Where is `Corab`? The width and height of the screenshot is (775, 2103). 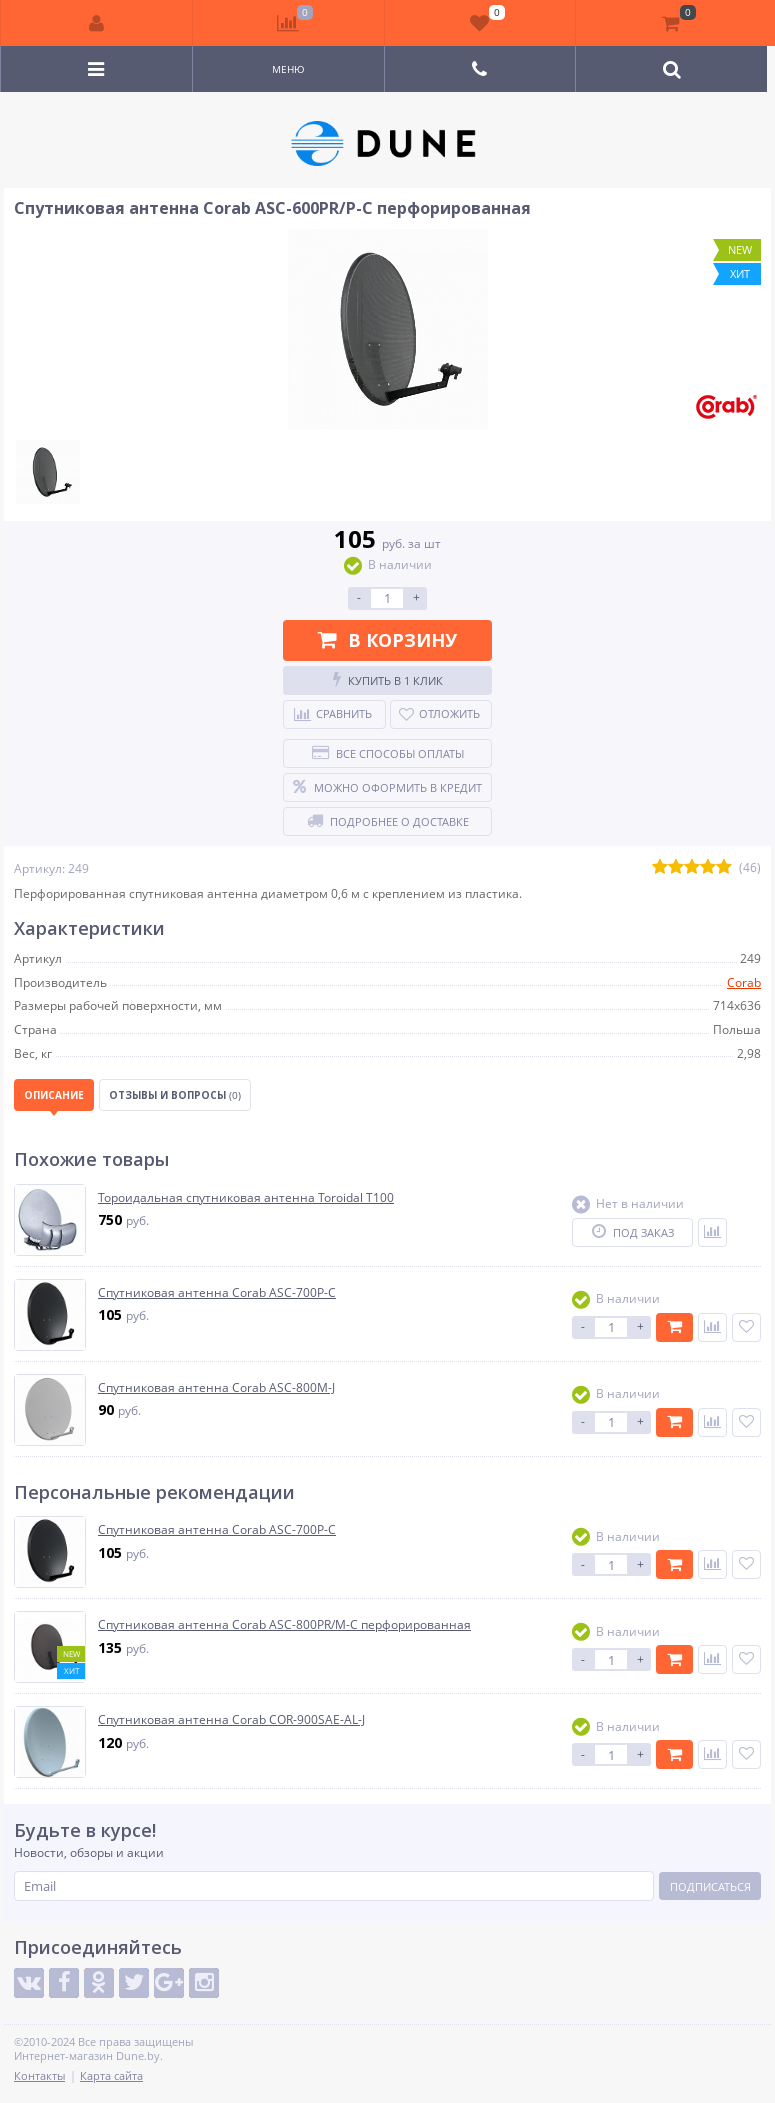 Corab is located at coordinates (744, 982).